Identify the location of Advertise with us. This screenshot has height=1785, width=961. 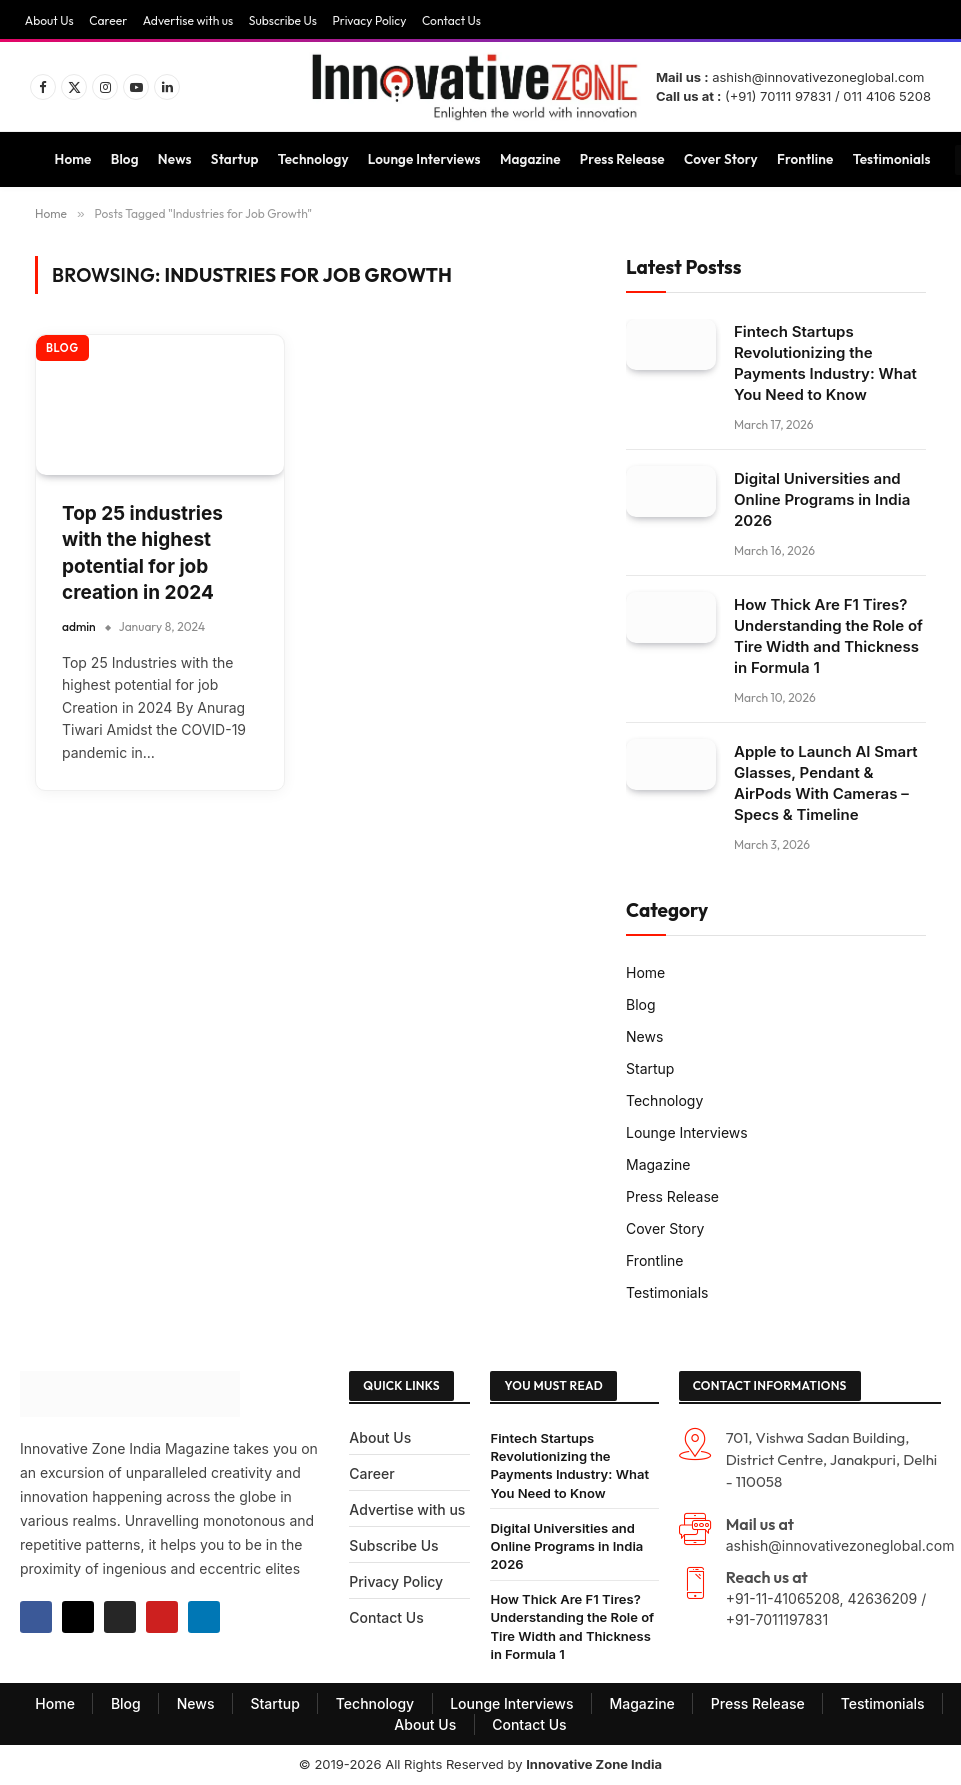
(188, 20).